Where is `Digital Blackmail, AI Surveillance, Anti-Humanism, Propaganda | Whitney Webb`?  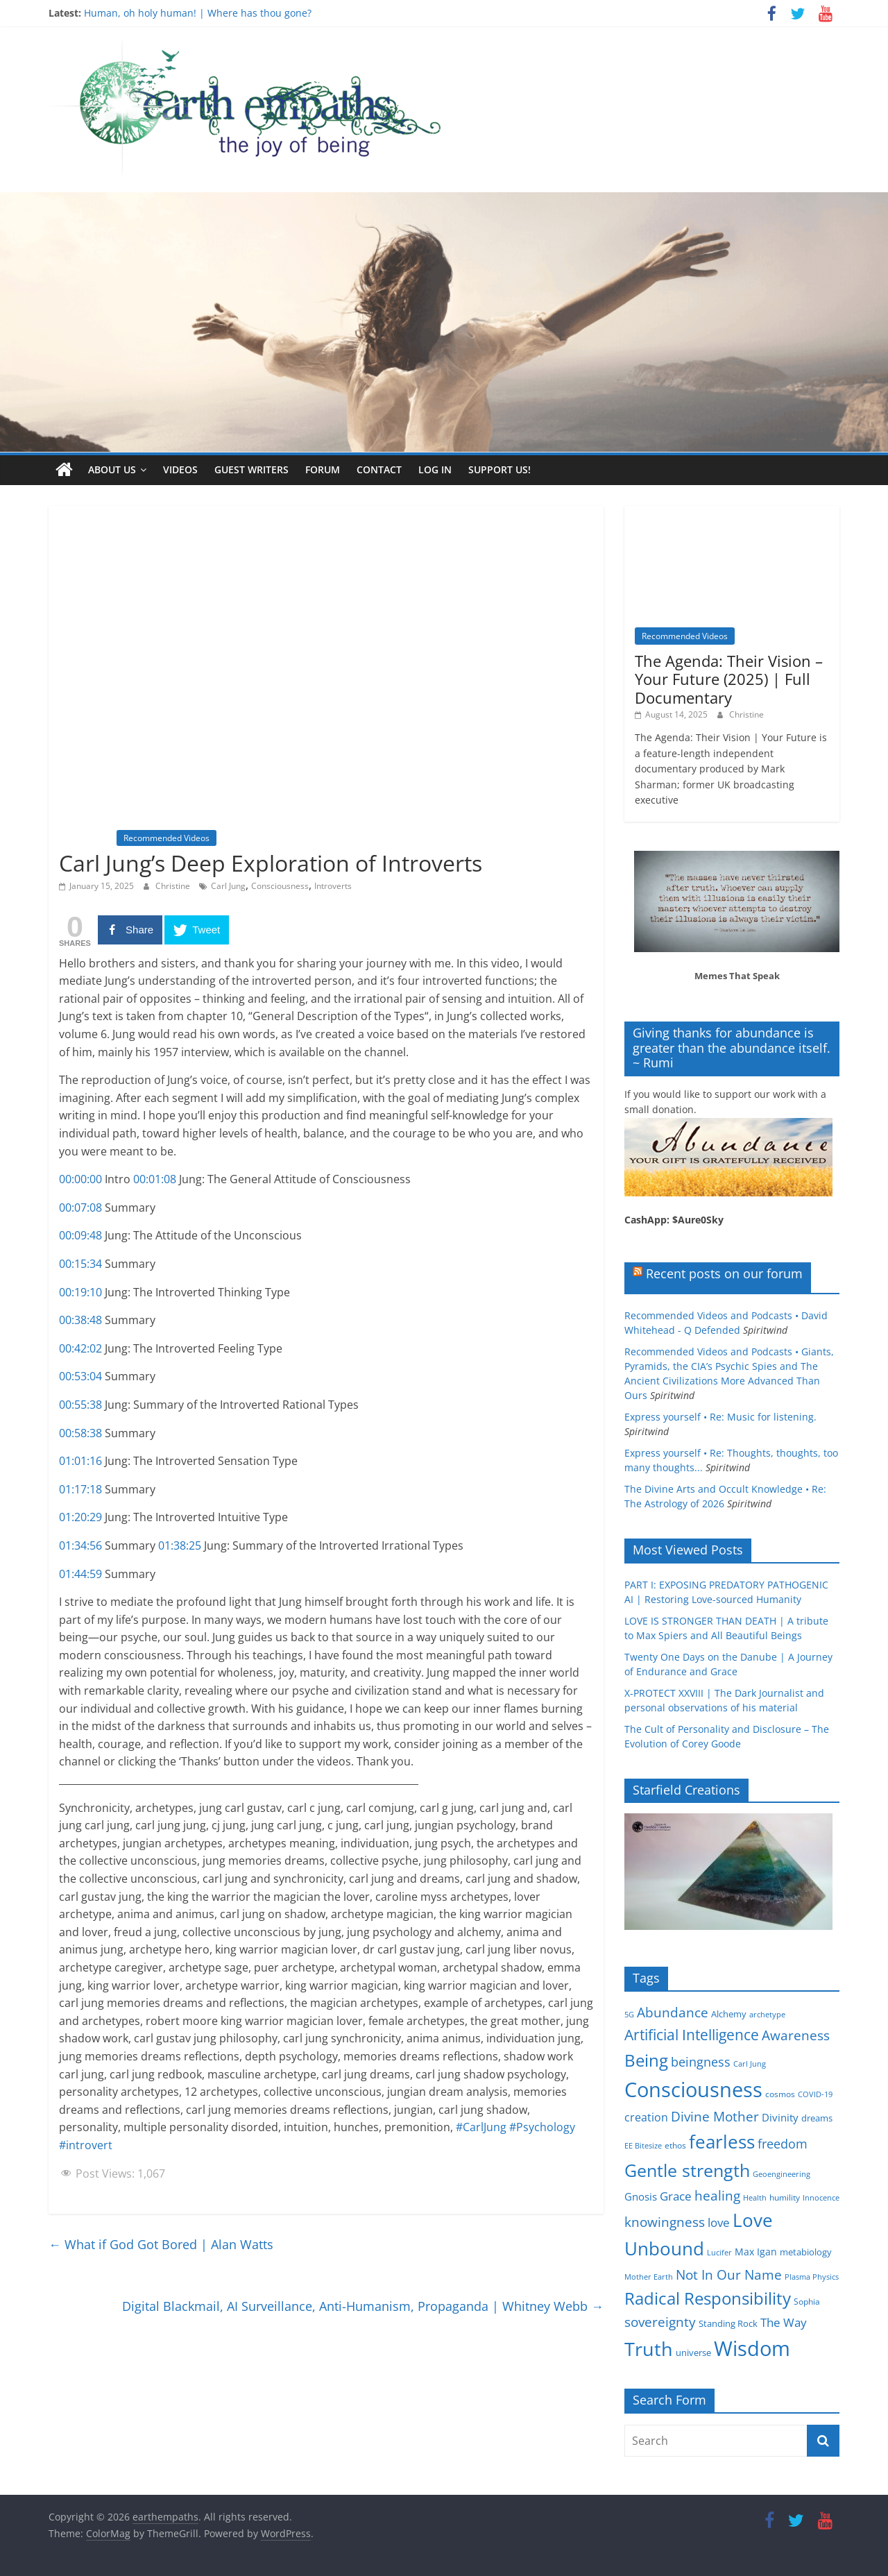 Digital Blackmail, AI Surveillance, Anti-Humanism, Propaganda | Whitney Webb is located at coordinates (363, 2305).